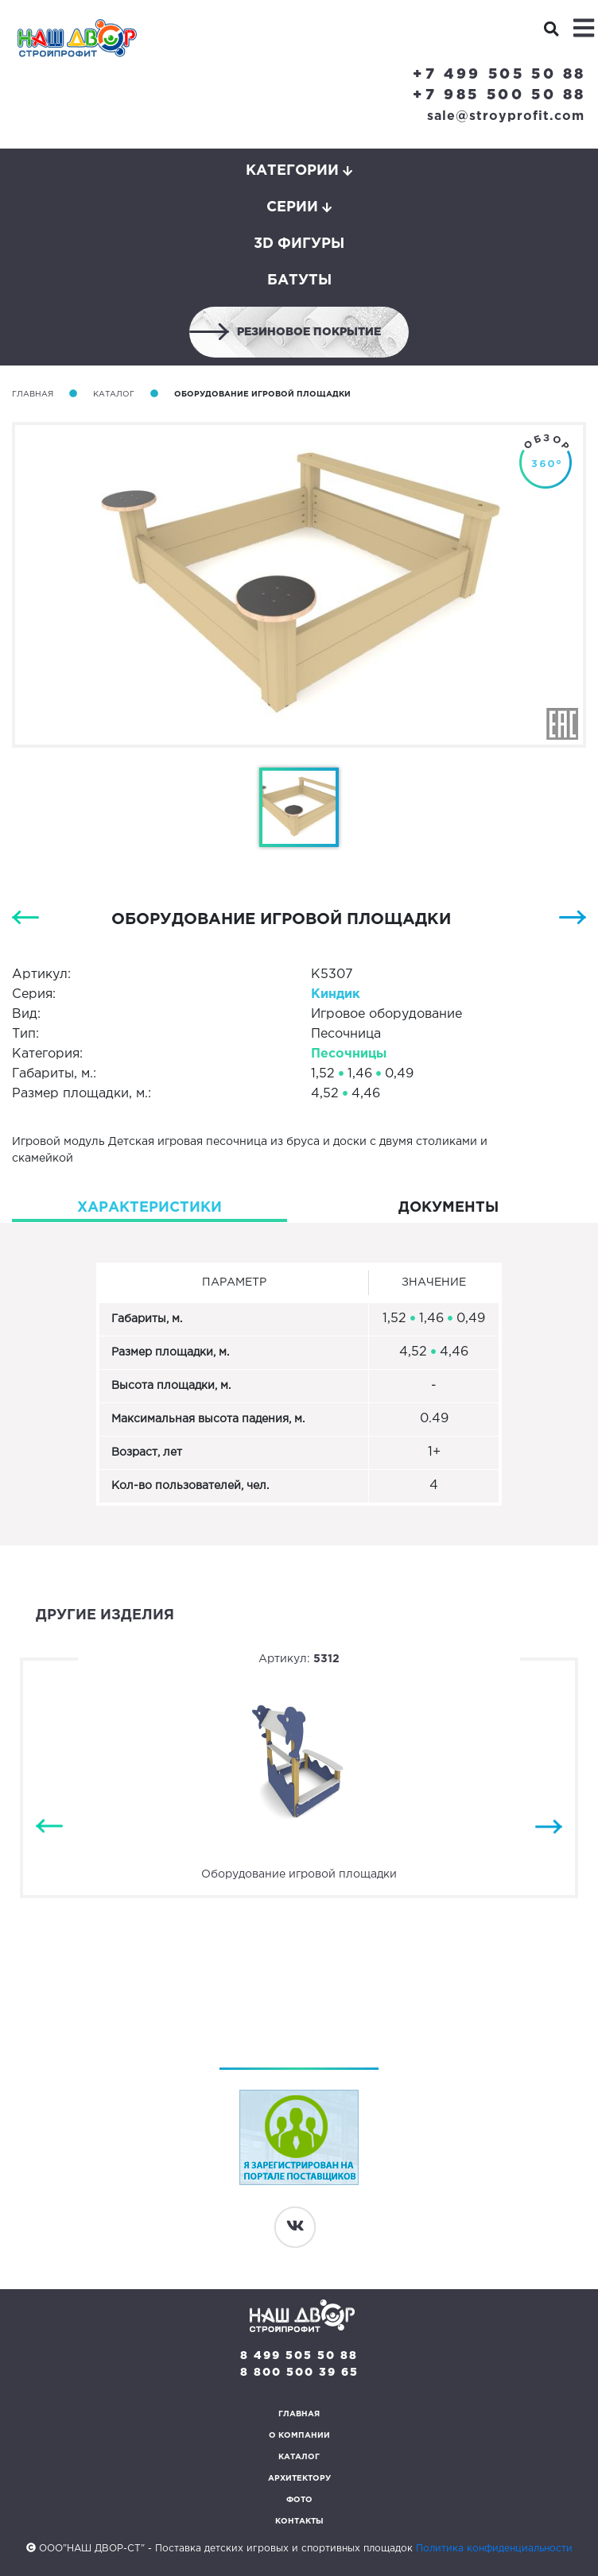 The width and height of the screenshot is (598, 2576). I want to click on О компании, so click(299, 2435).